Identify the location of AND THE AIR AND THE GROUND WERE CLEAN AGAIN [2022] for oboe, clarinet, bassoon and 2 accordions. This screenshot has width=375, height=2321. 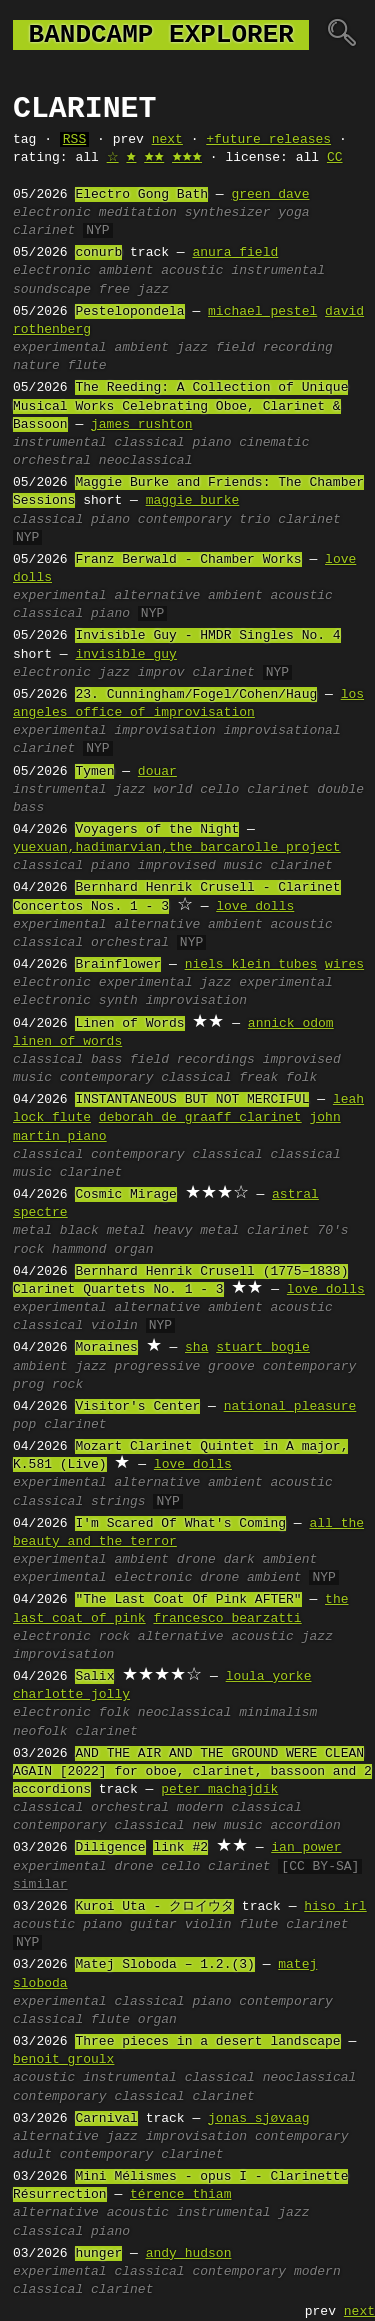
(192, 1772).